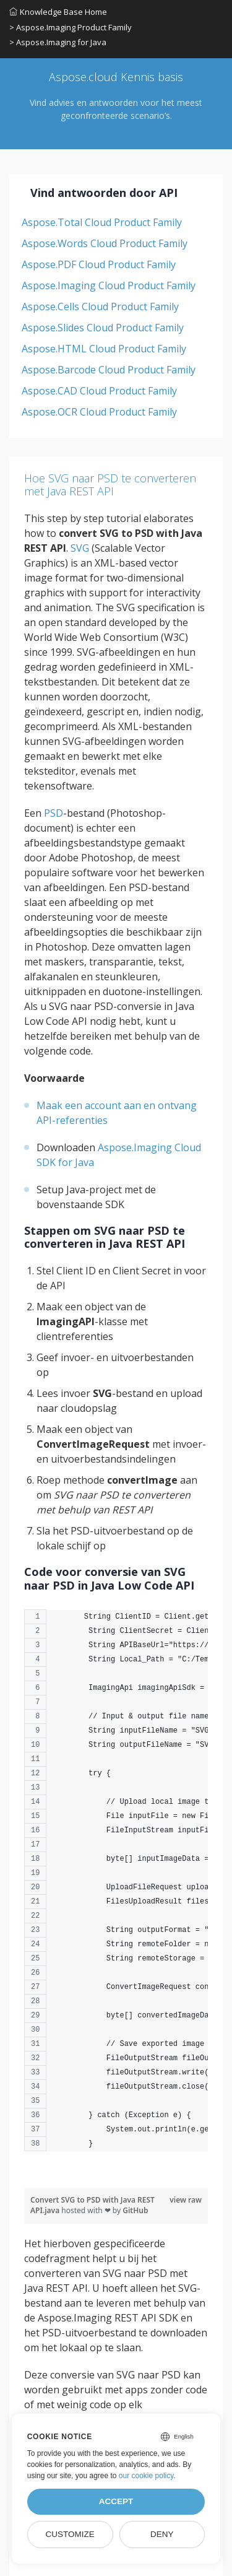  What do you see at coordinates (104, 243) in the screenshot?
I see `Aspose.Words Cloud Product Family` at bounding box center [104, 243].